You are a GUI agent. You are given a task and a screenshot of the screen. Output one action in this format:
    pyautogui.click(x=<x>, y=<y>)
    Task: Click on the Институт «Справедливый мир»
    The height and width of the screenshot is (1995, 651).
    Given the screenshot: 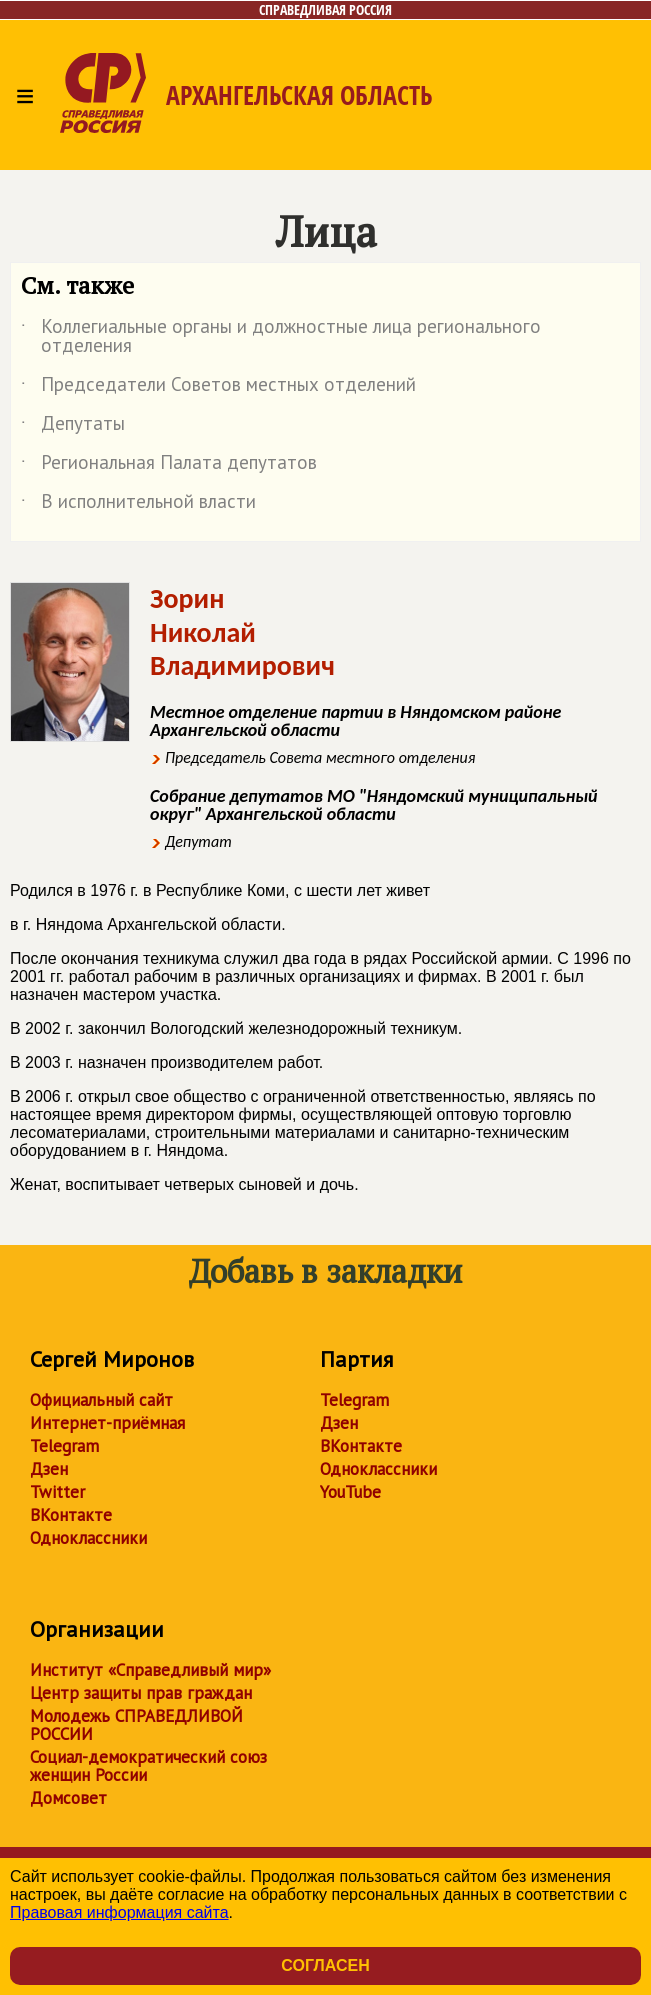 What is the action you would take?
    pyautogui.click(x=150, y=1670)
    